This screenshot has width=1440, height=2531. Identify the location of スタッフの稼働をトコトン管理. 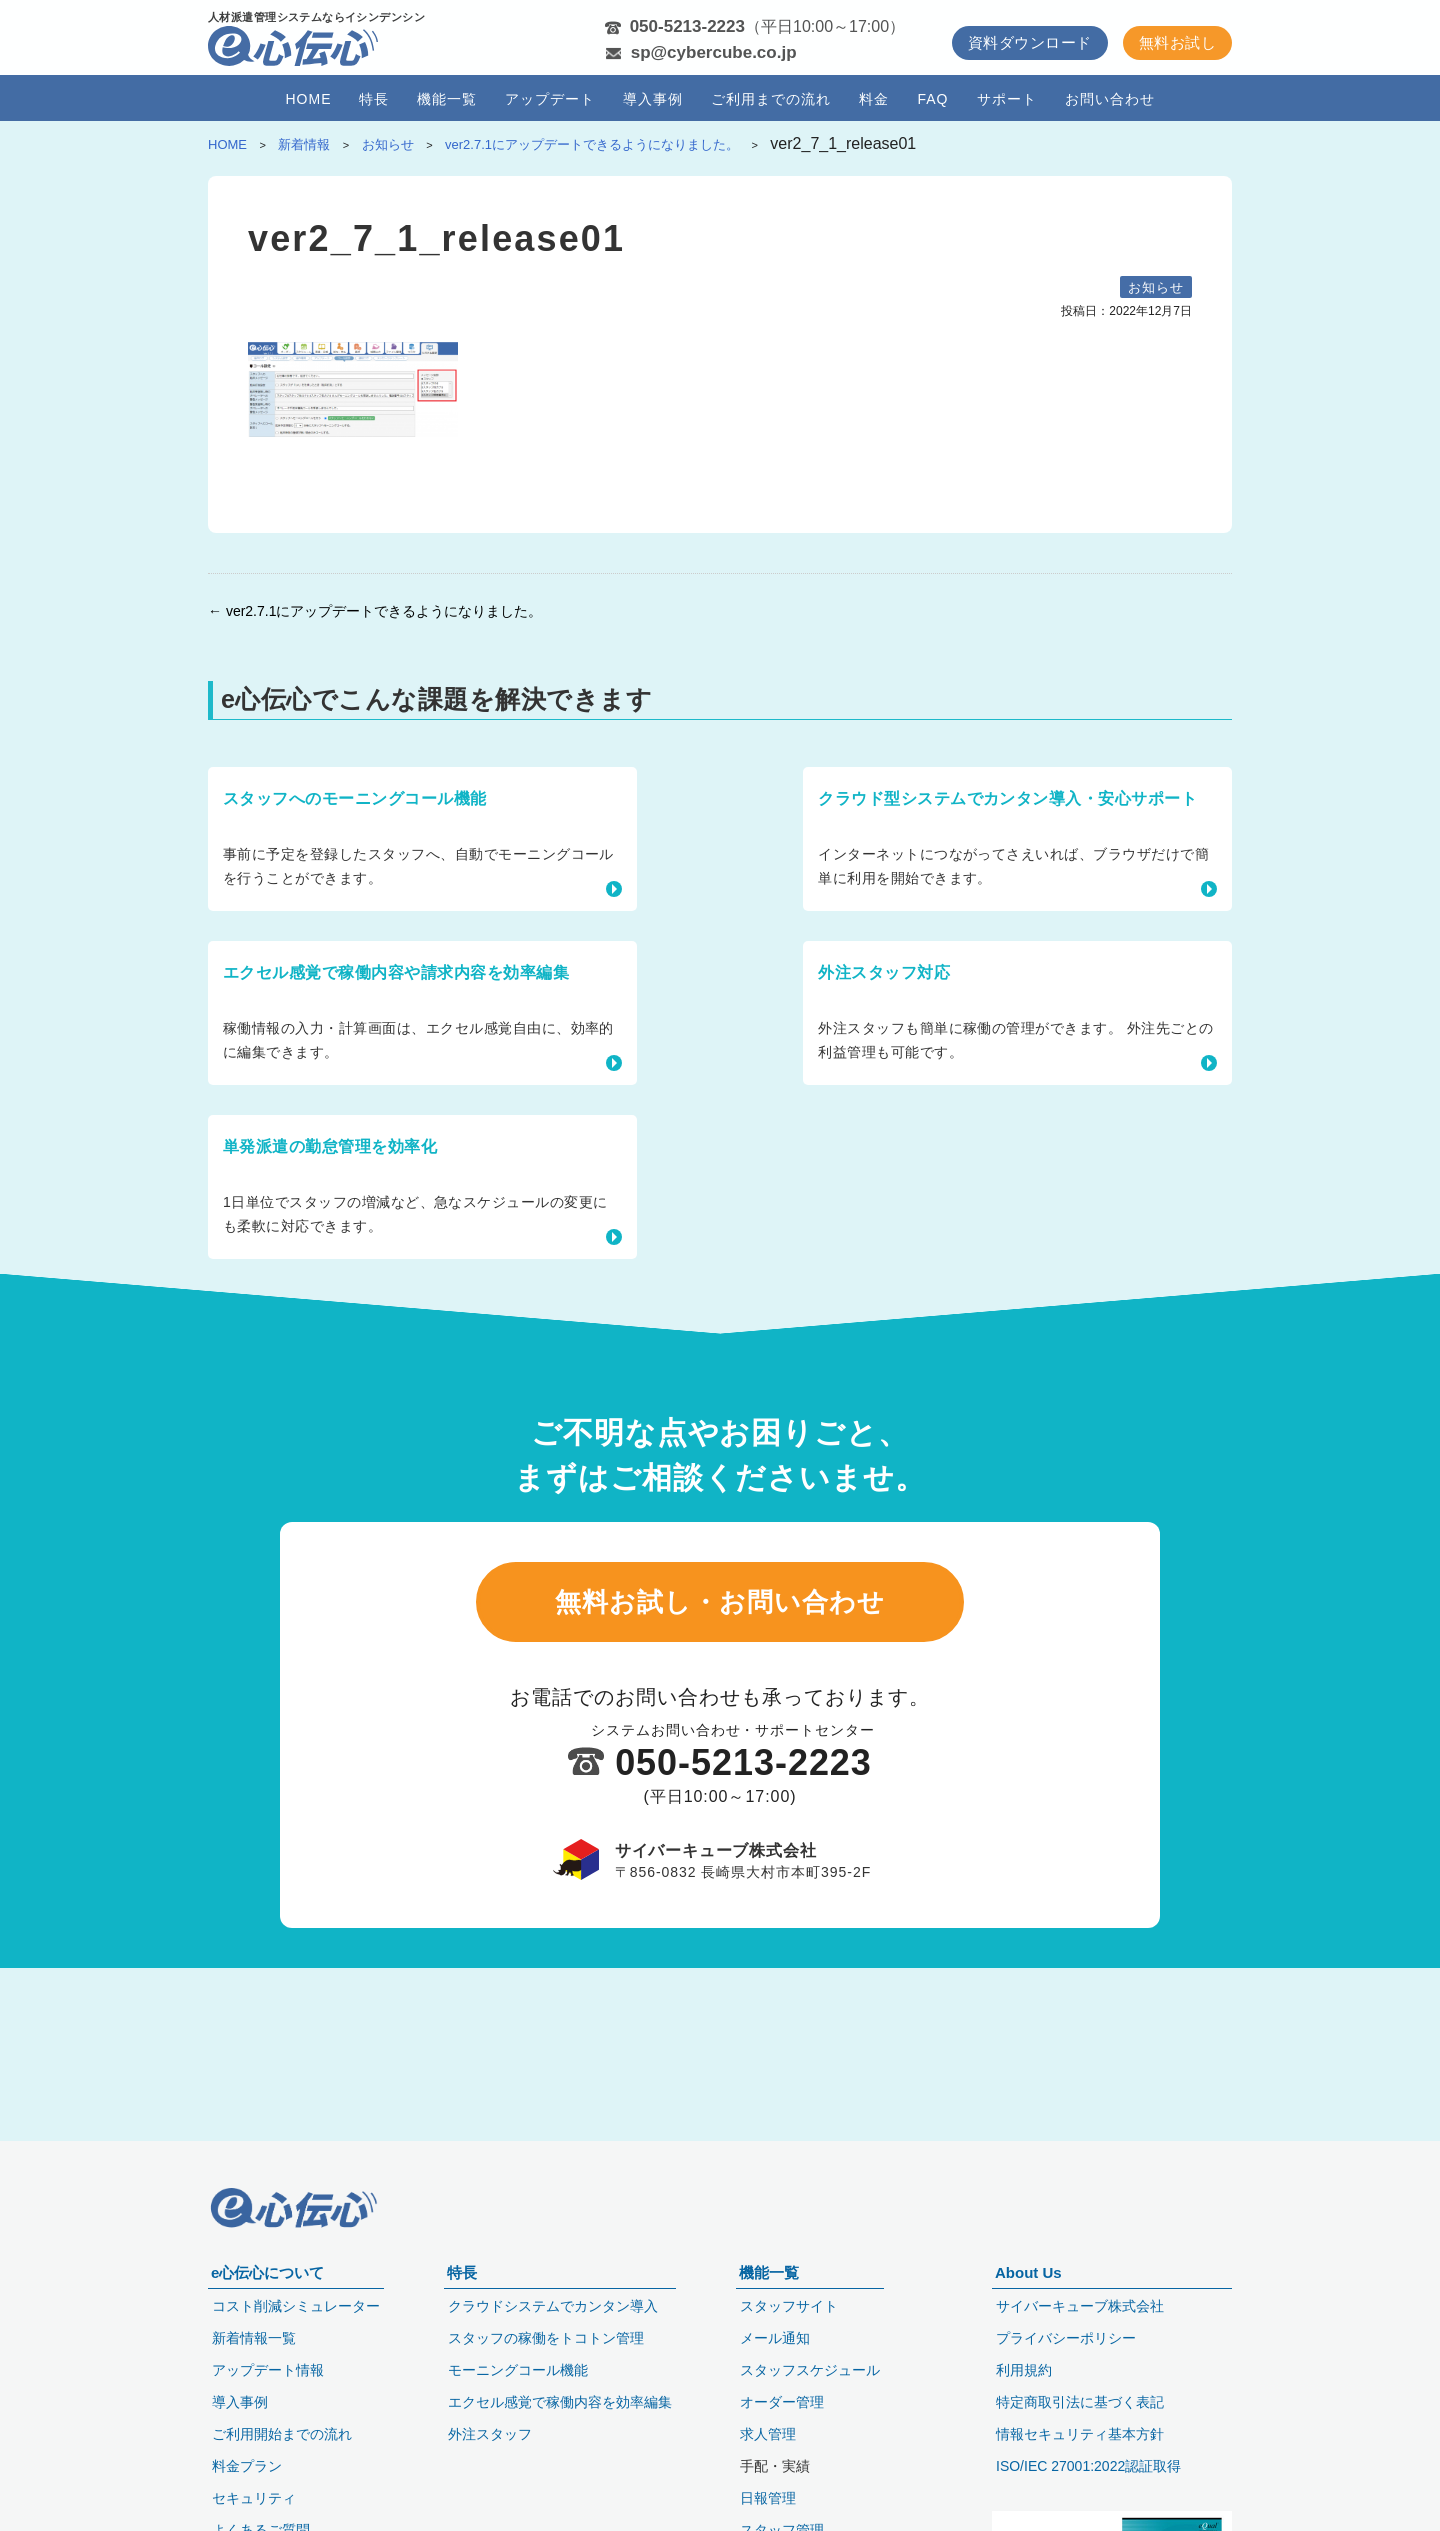
(546, 2338).